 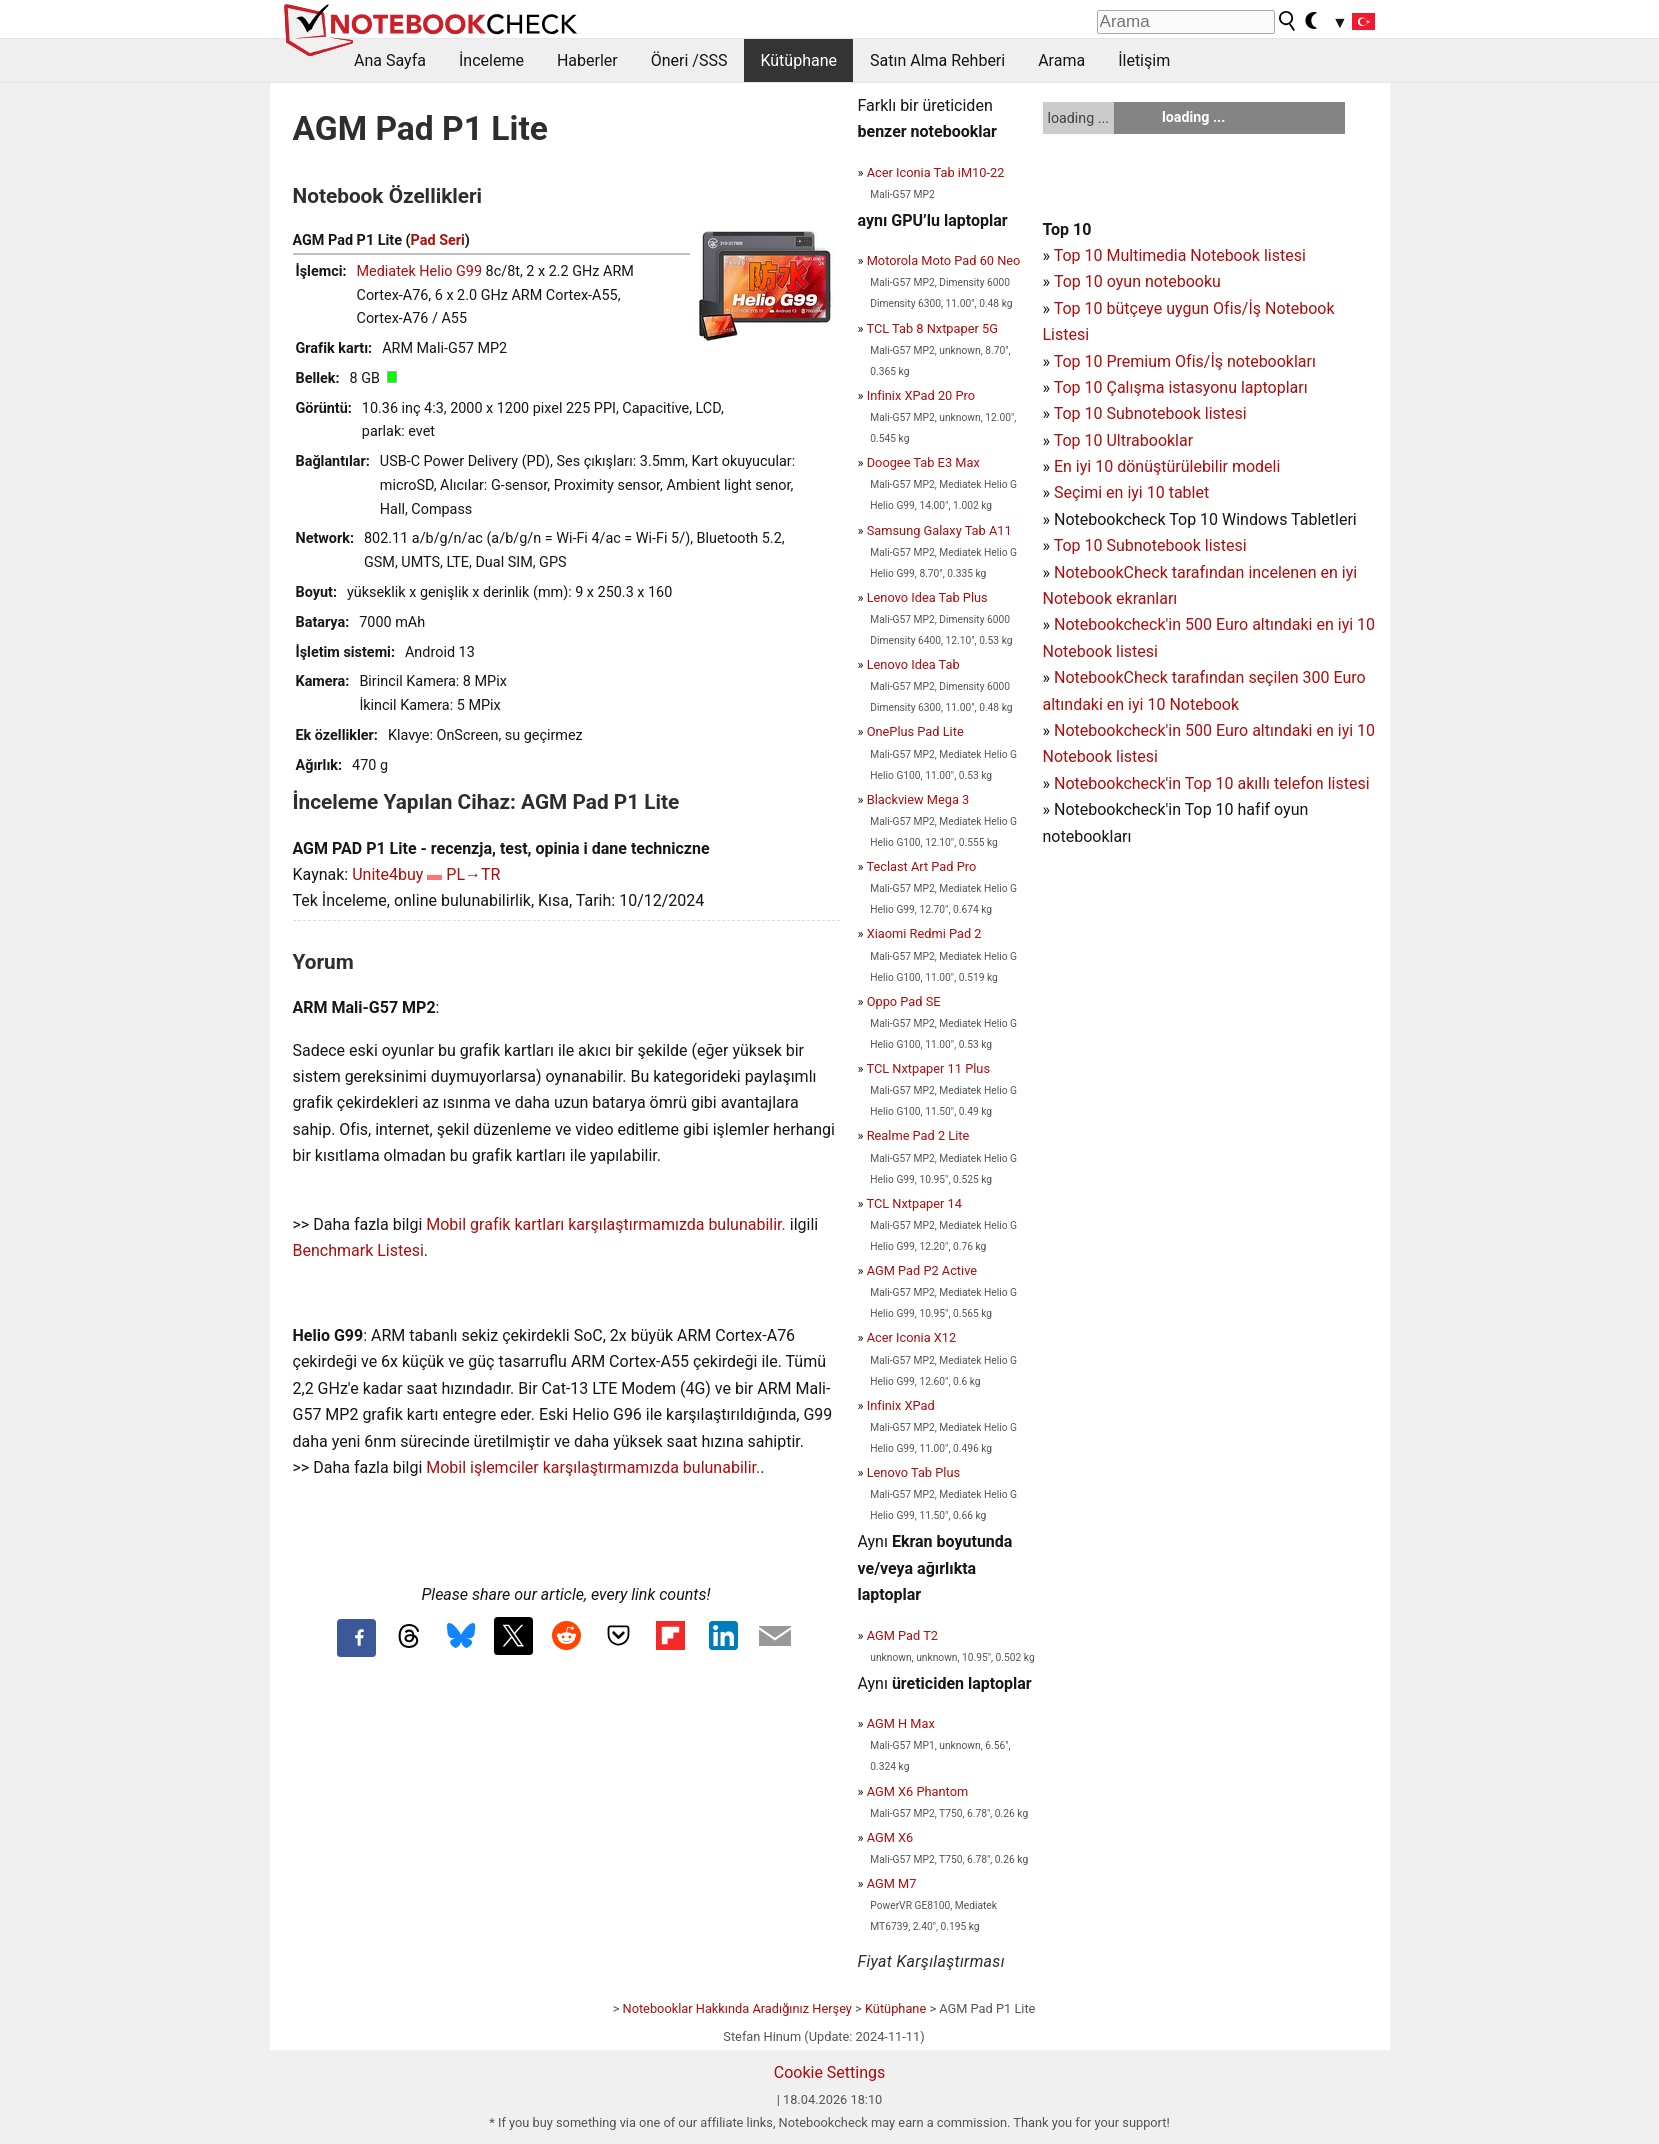 What do you see at coordinates (387, 874) in the screenshot?
I see `Unite4buy` at bounding box center [387, 874].